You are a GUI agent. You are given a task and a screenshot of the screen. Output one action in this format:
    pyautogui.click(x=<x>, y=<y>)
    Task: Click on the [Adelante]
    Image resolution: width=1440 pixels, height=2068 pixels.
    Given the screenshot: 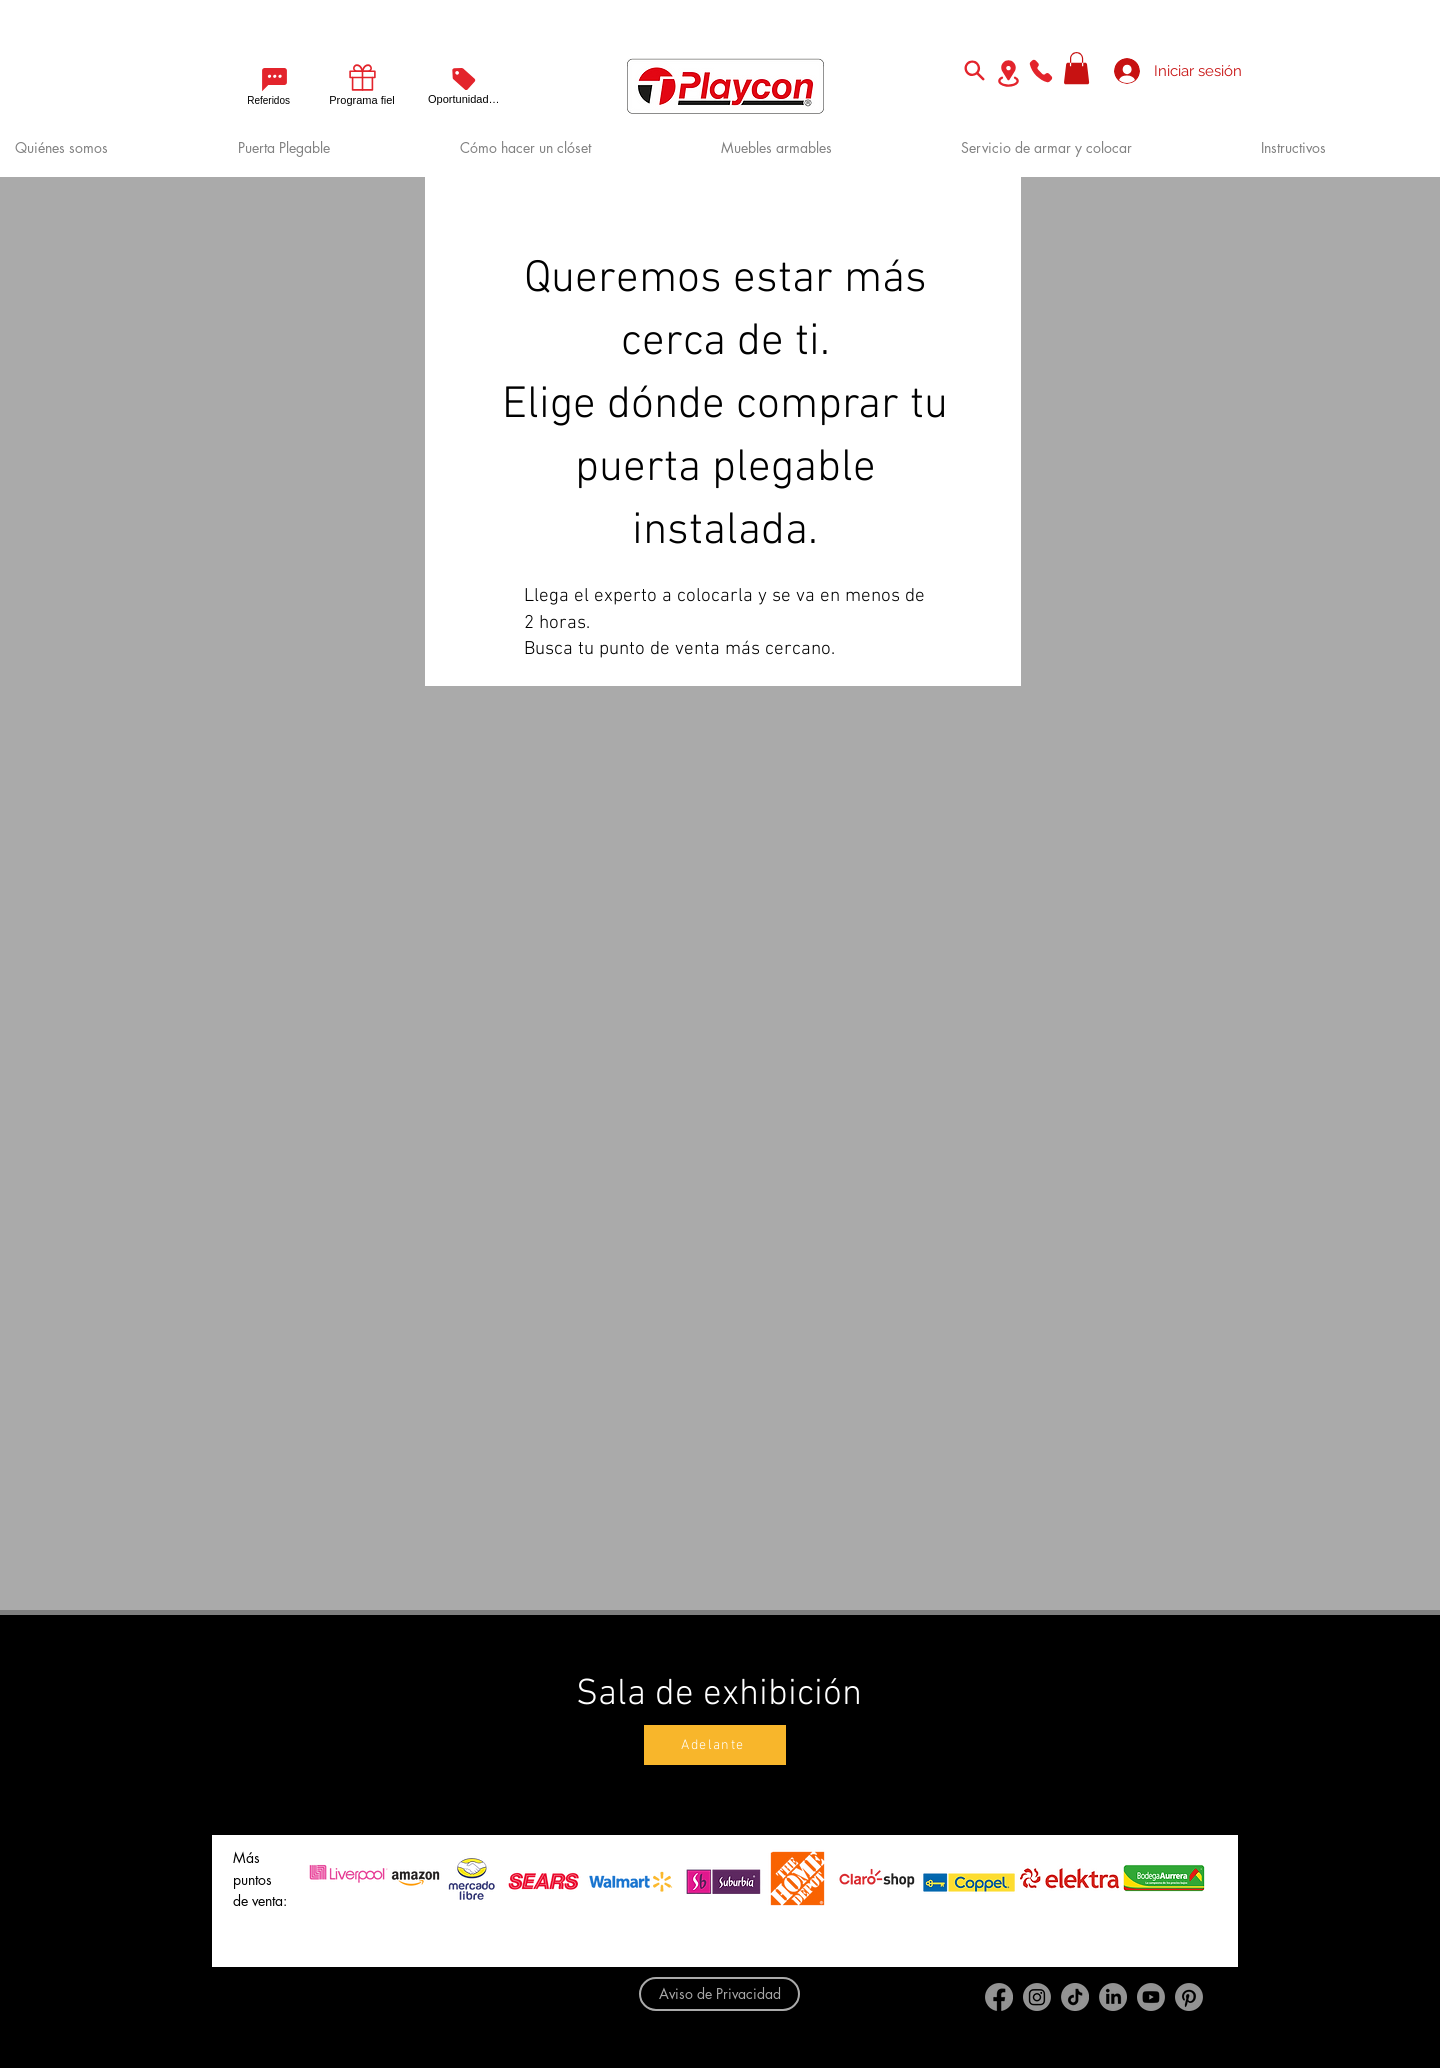 What is the action you would take?
    pyautogui.click(x=715, y=1745)
    